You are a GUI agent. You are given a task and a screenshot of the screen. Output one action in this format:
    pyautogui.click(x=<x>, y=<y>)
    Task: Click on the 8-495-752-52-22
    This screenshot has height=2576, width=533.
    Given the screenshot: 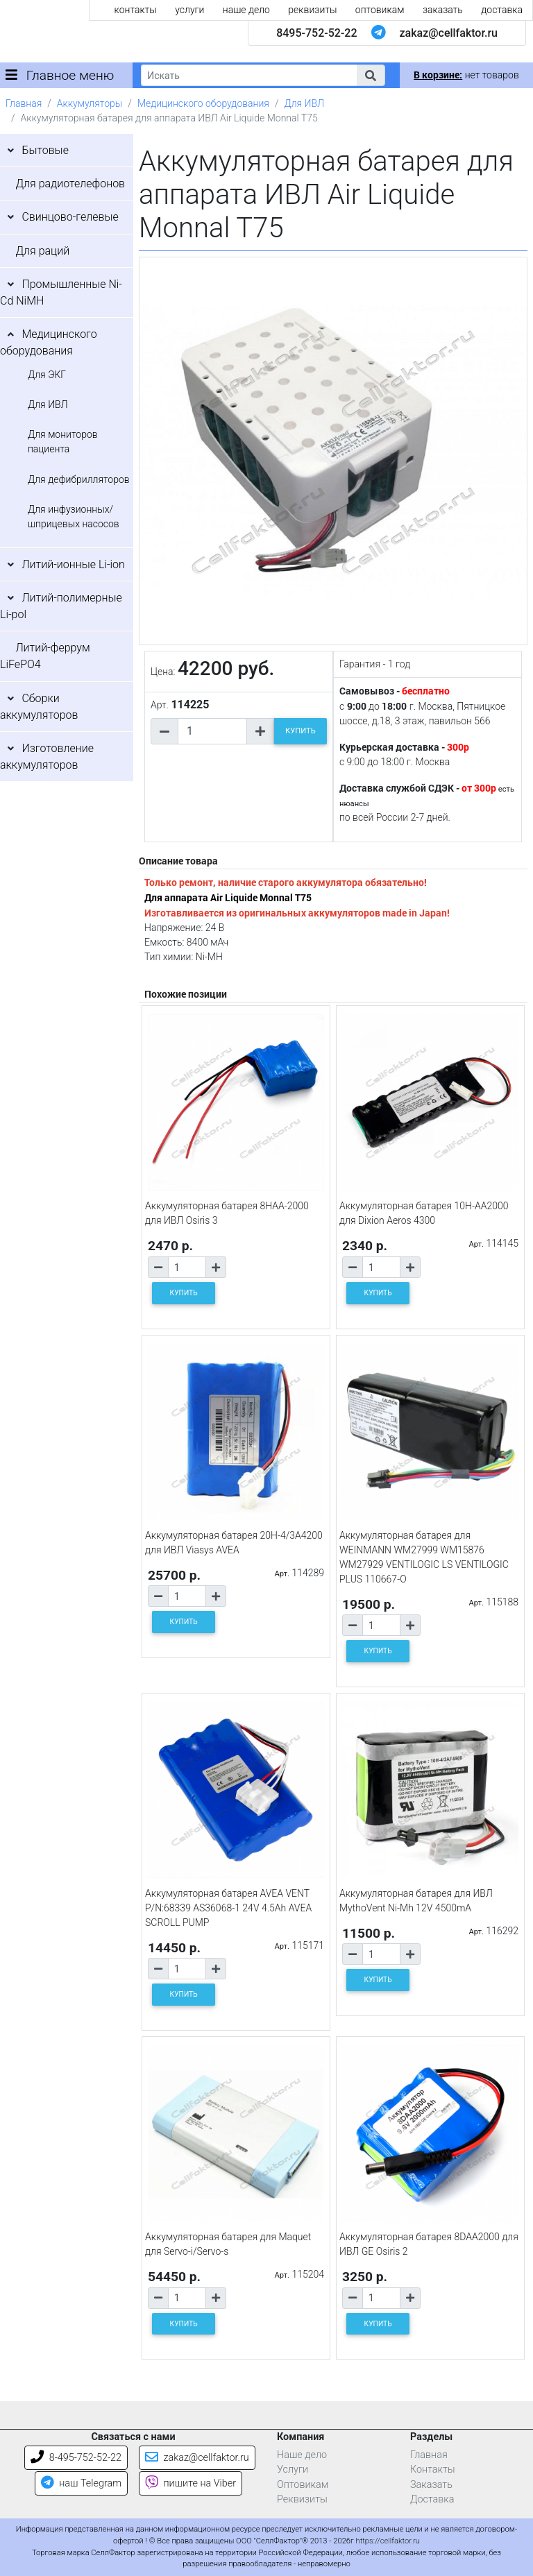 What is the action you would take?
    pyautogui.click(x=76, y=2458)
    